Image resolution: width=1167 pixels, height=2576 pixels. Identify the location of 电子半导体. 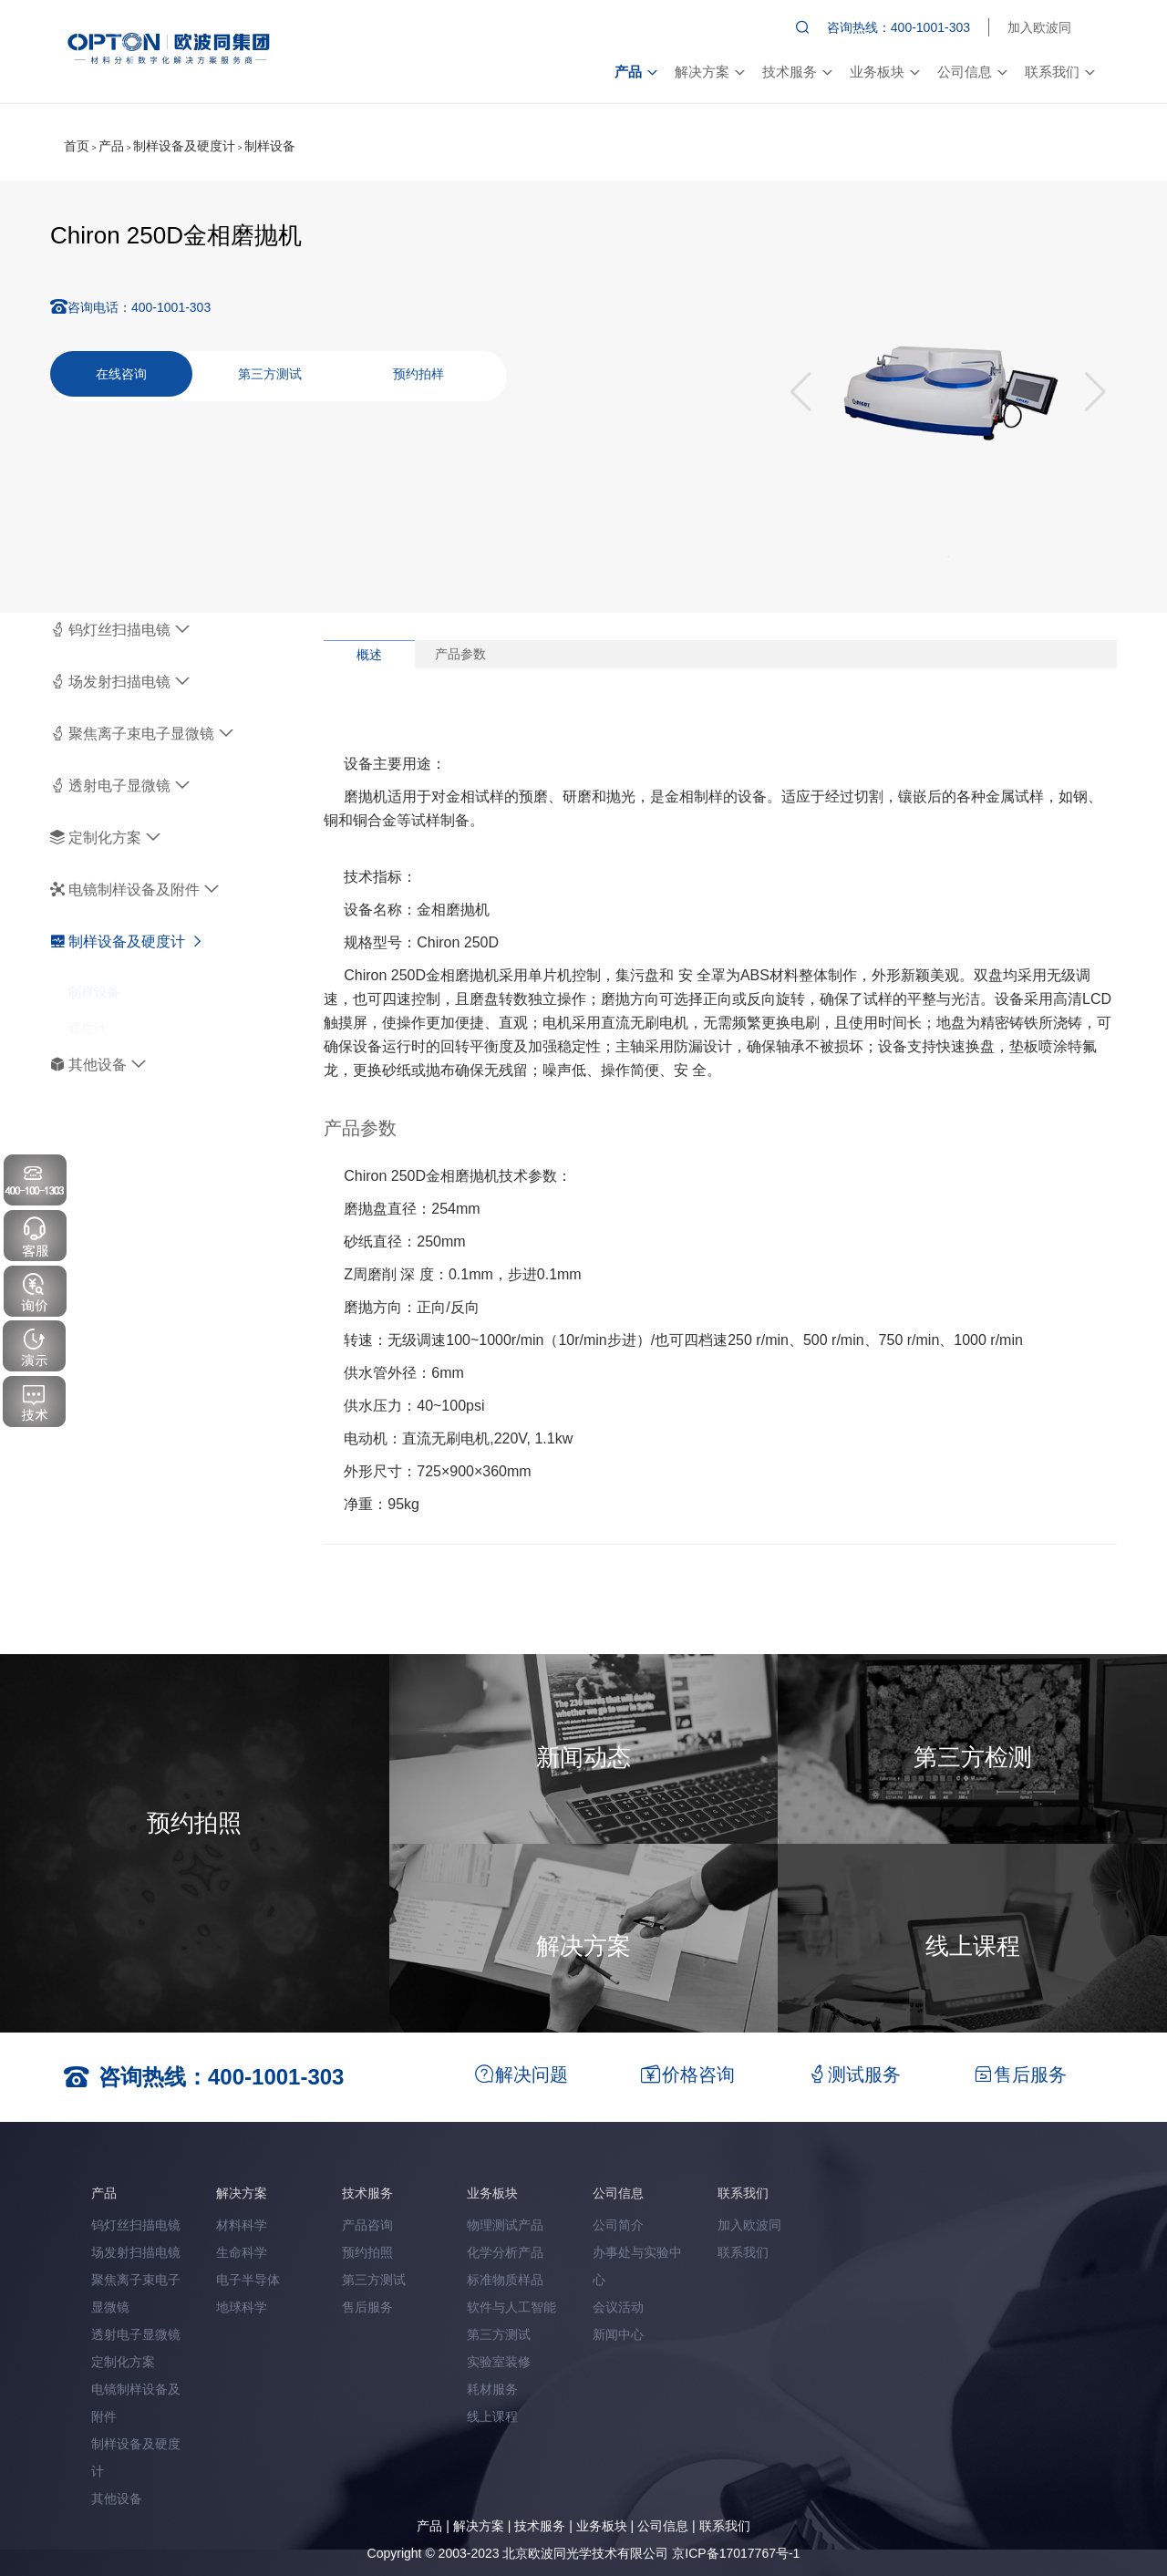
(248, 2279).